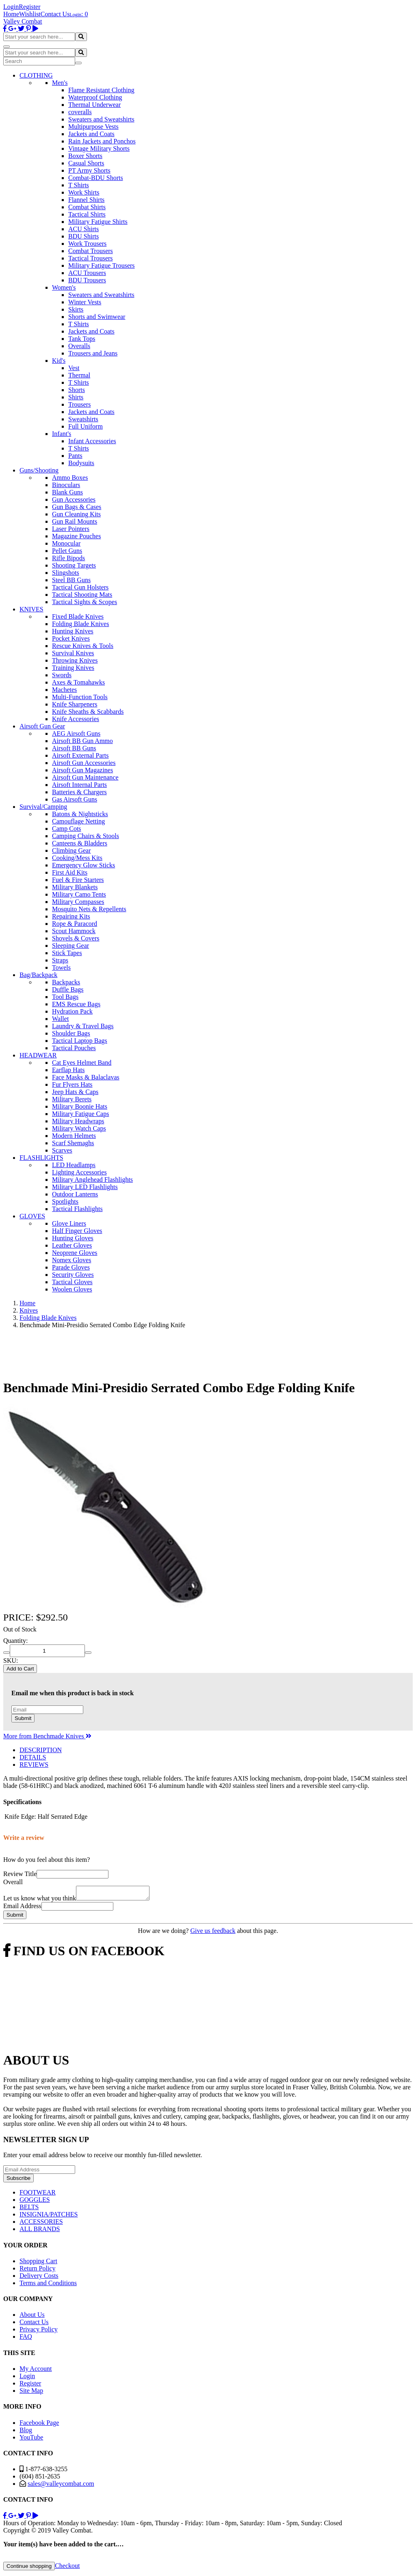 Image resolution: width=416 pixels, height=2576 pixels. What do you see at coordinates (89, 909) in the screenshot?
I see `Mosquito Nets & Repellents` at bounding box center [89, 909].